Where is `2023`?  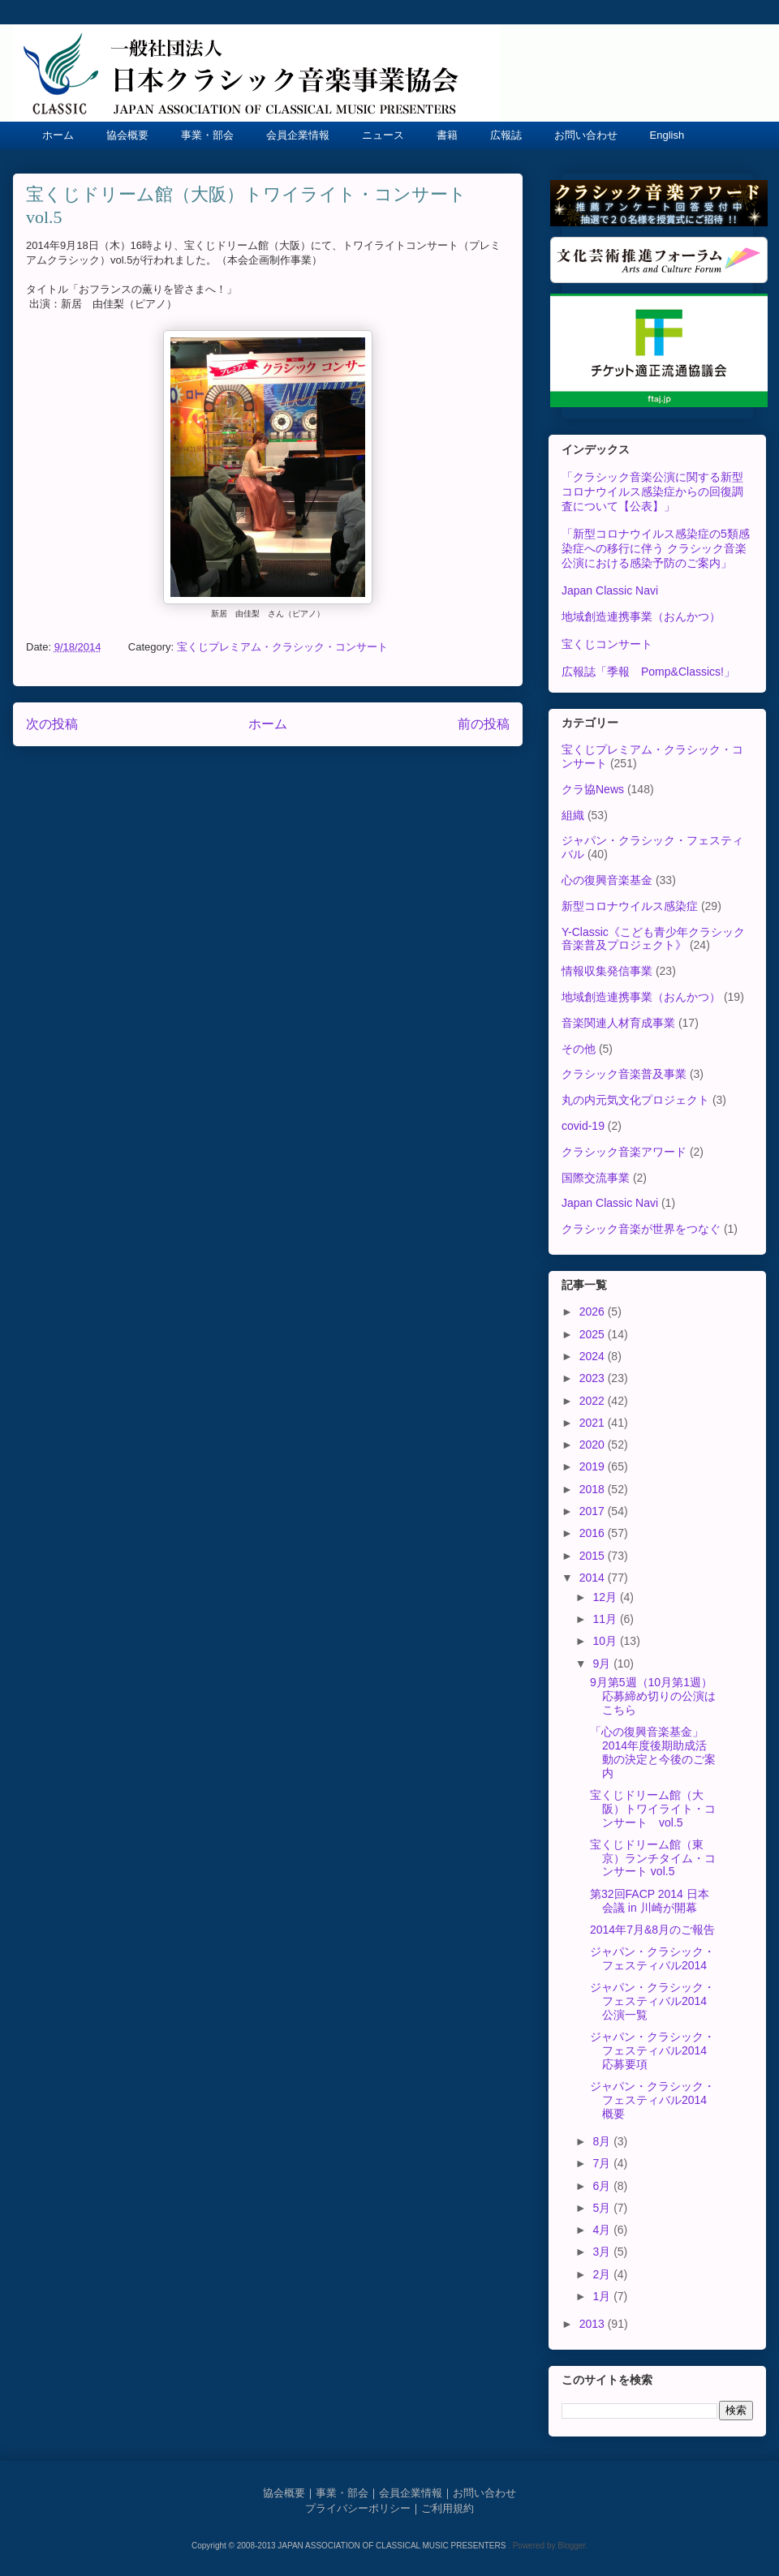 2023 is located at coordinates (593, 1378).